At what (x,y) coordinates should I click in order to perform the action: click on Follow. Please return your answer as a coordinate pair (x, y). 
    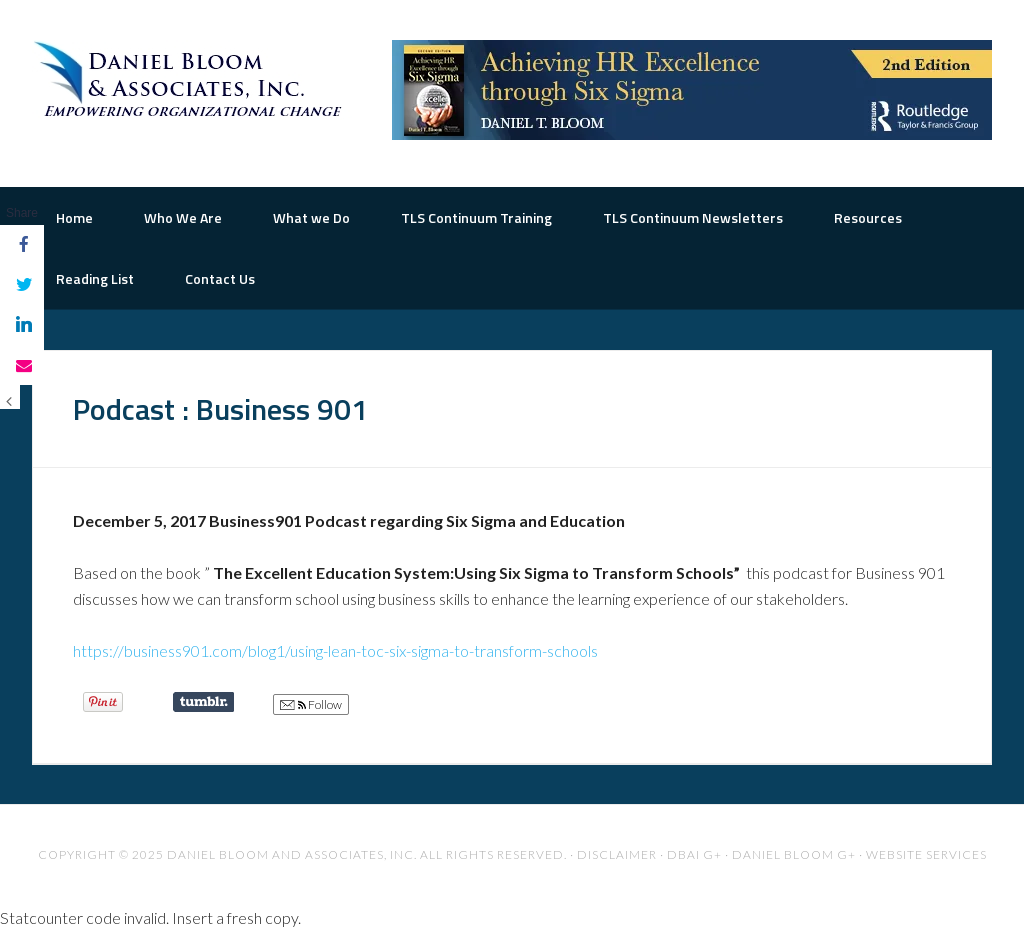
    Looking at the image, I should click on (311, 705).